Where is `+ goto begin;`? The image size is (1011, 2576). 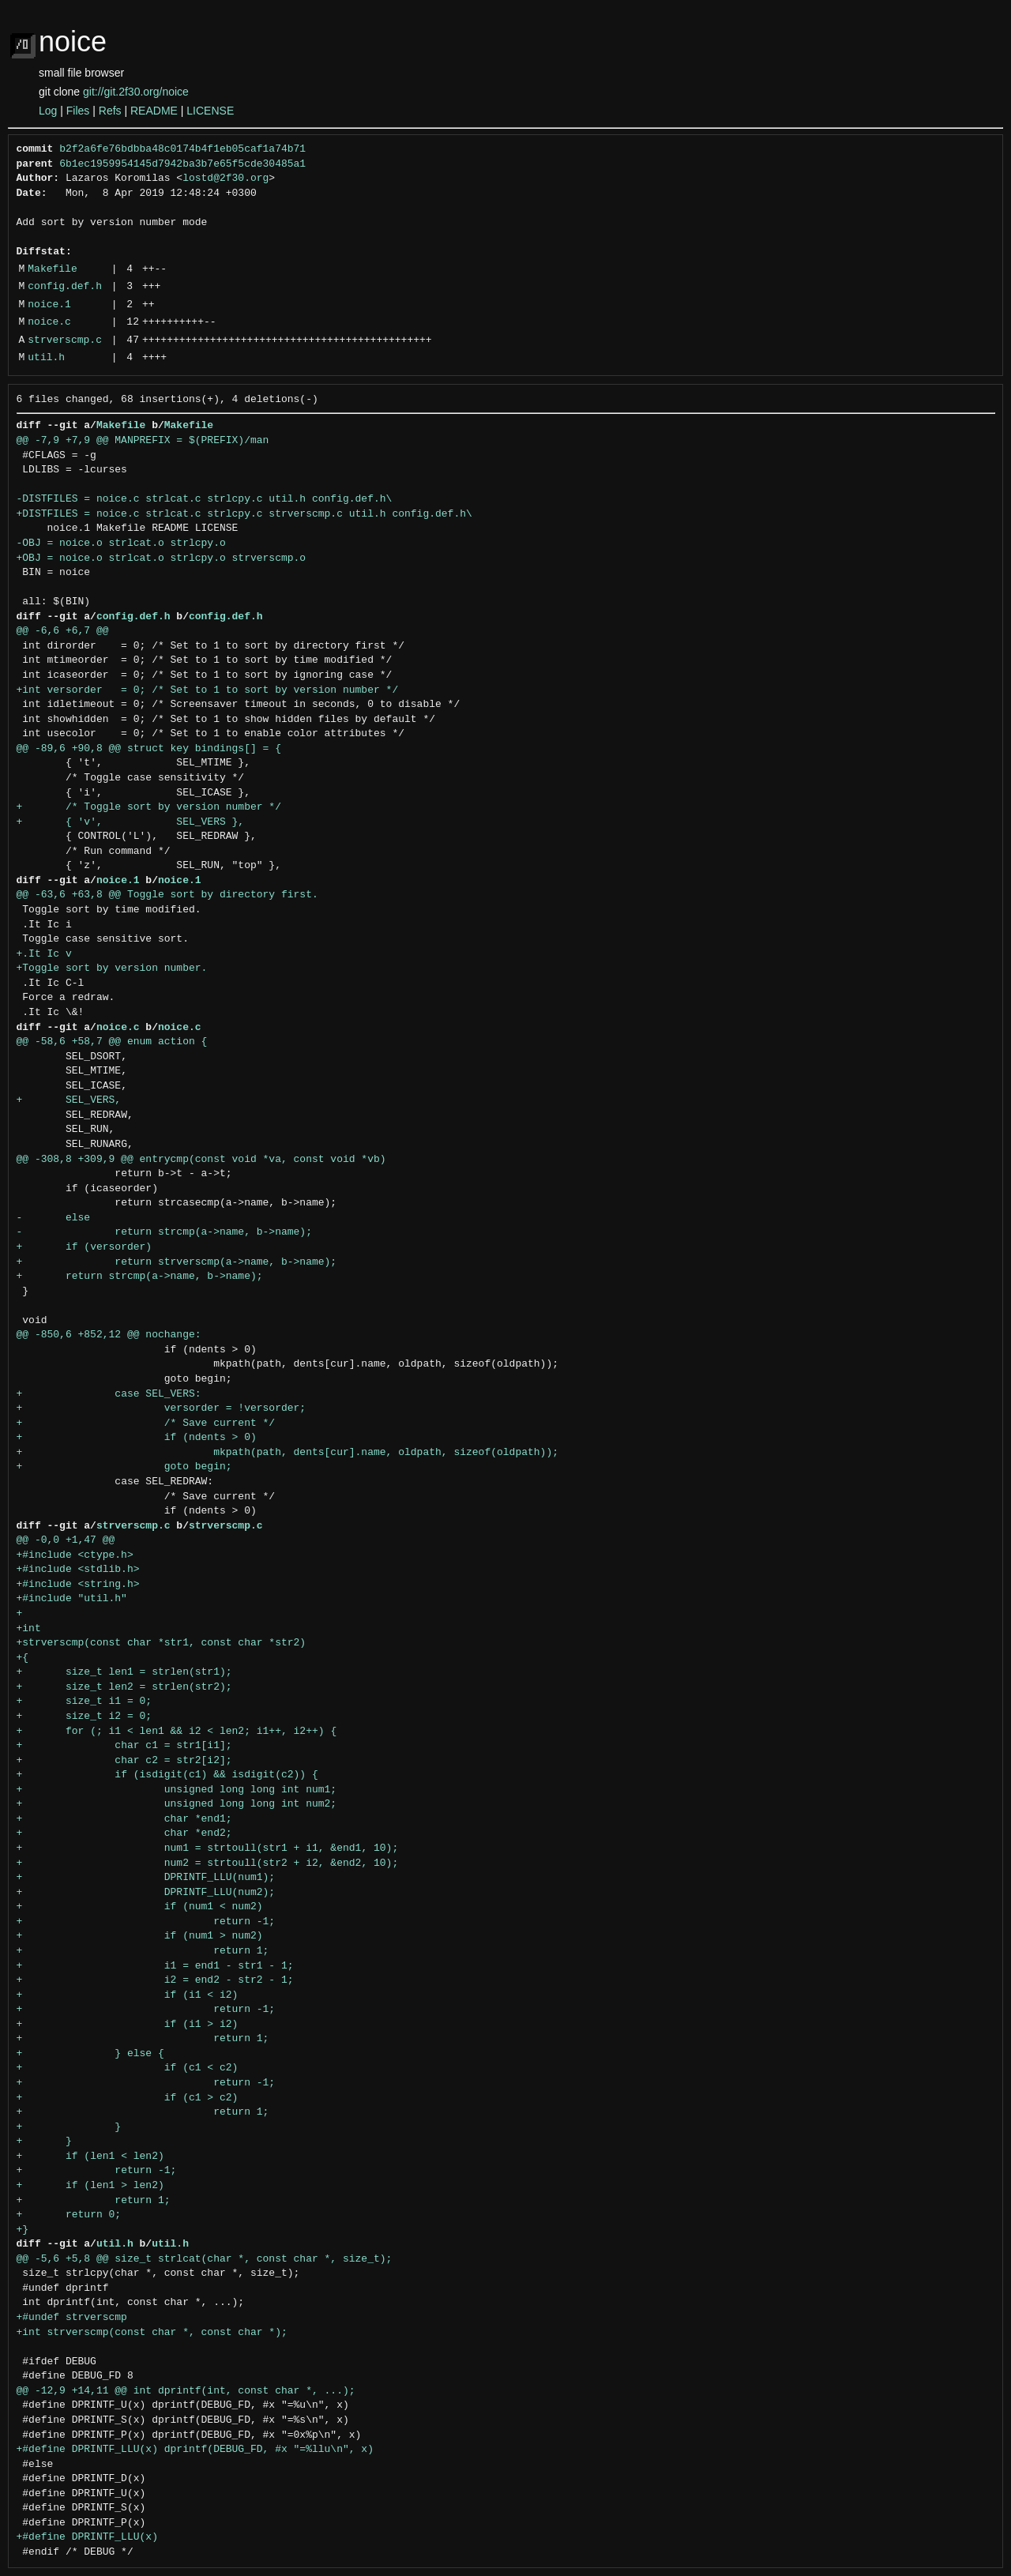
+ goto begin; is located at coordinates (124, 1467).